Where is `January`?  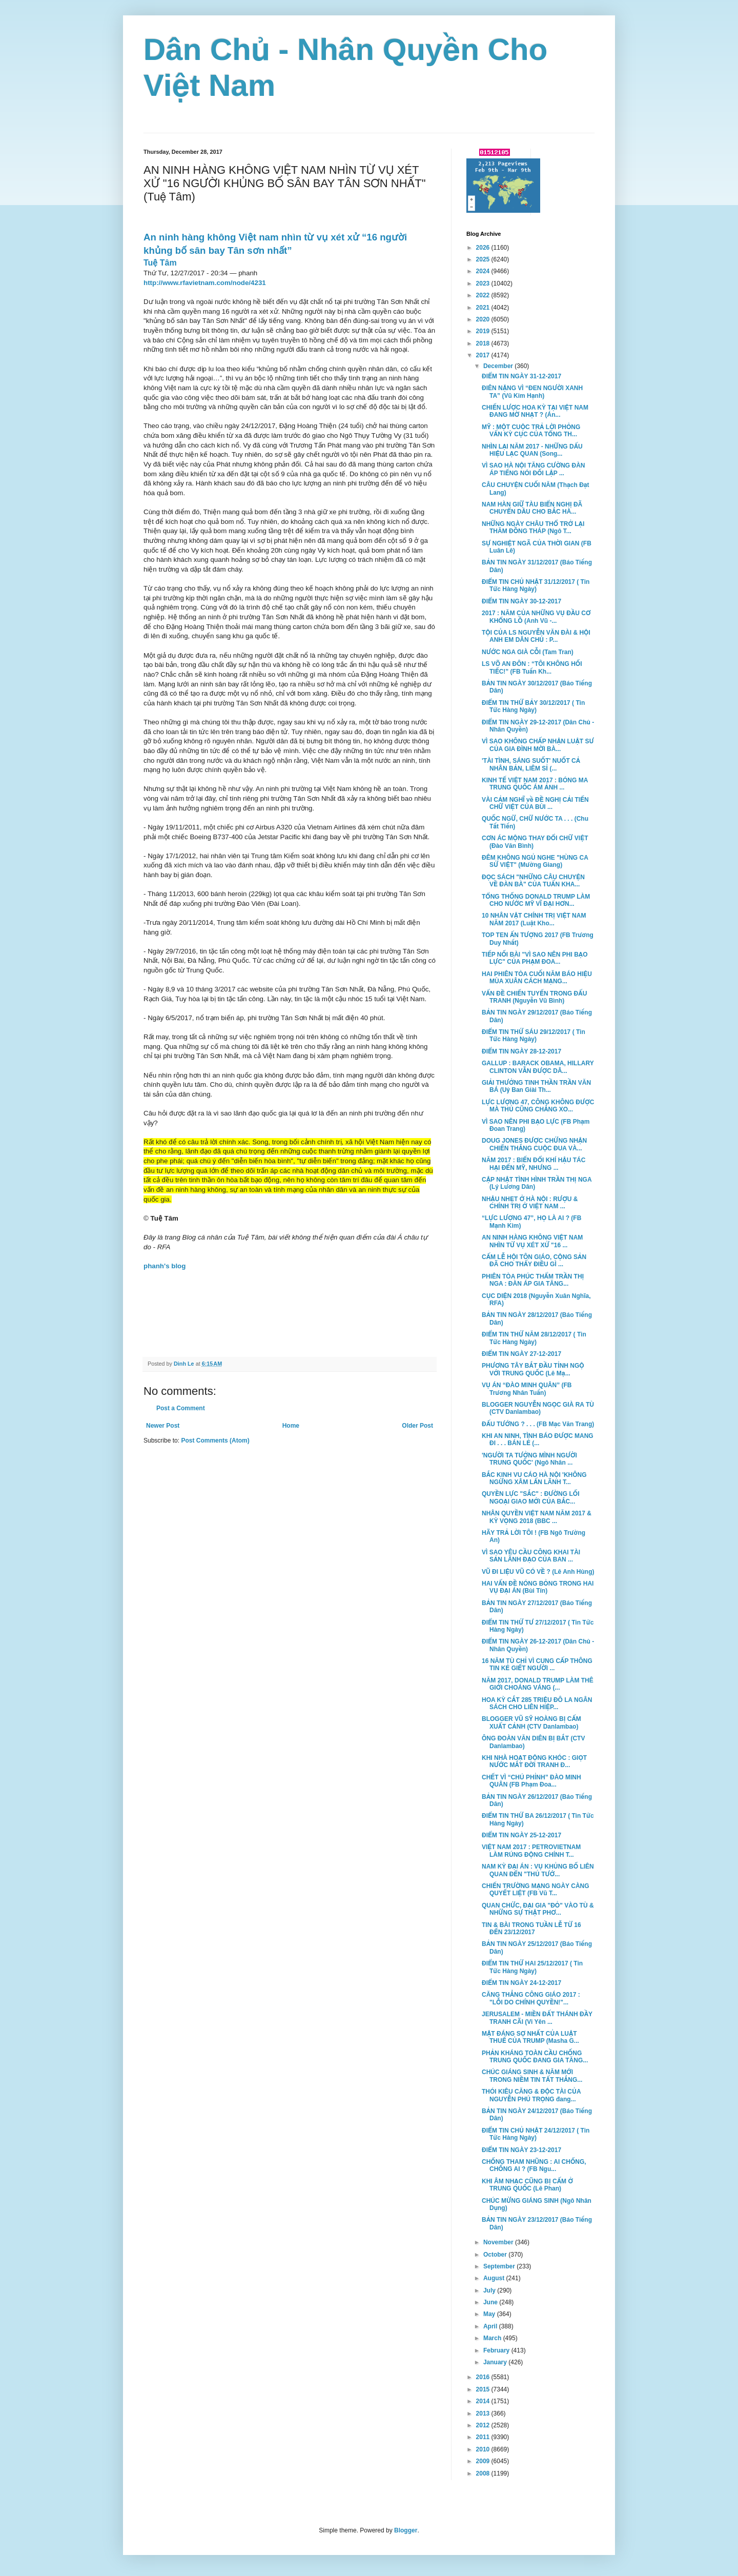 January is located at coordinates (495, 2362).